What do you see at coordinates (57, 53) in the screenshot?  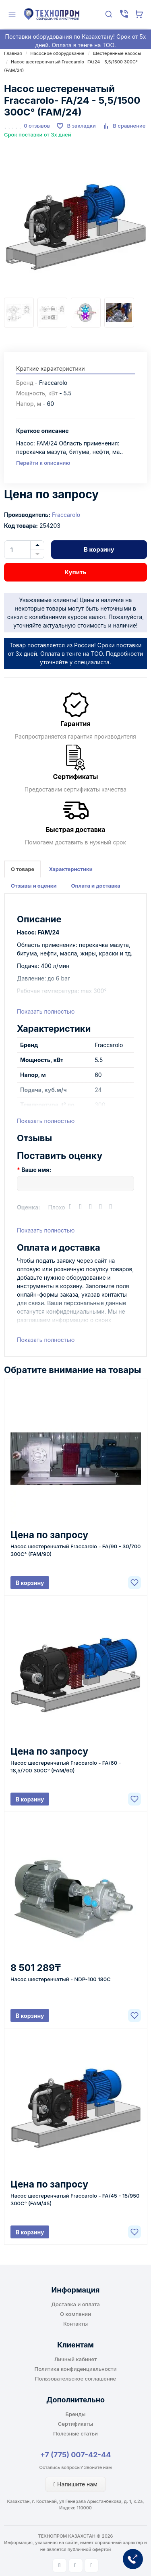 I see `Насосное оборудование` at bounding box center [57, 53].